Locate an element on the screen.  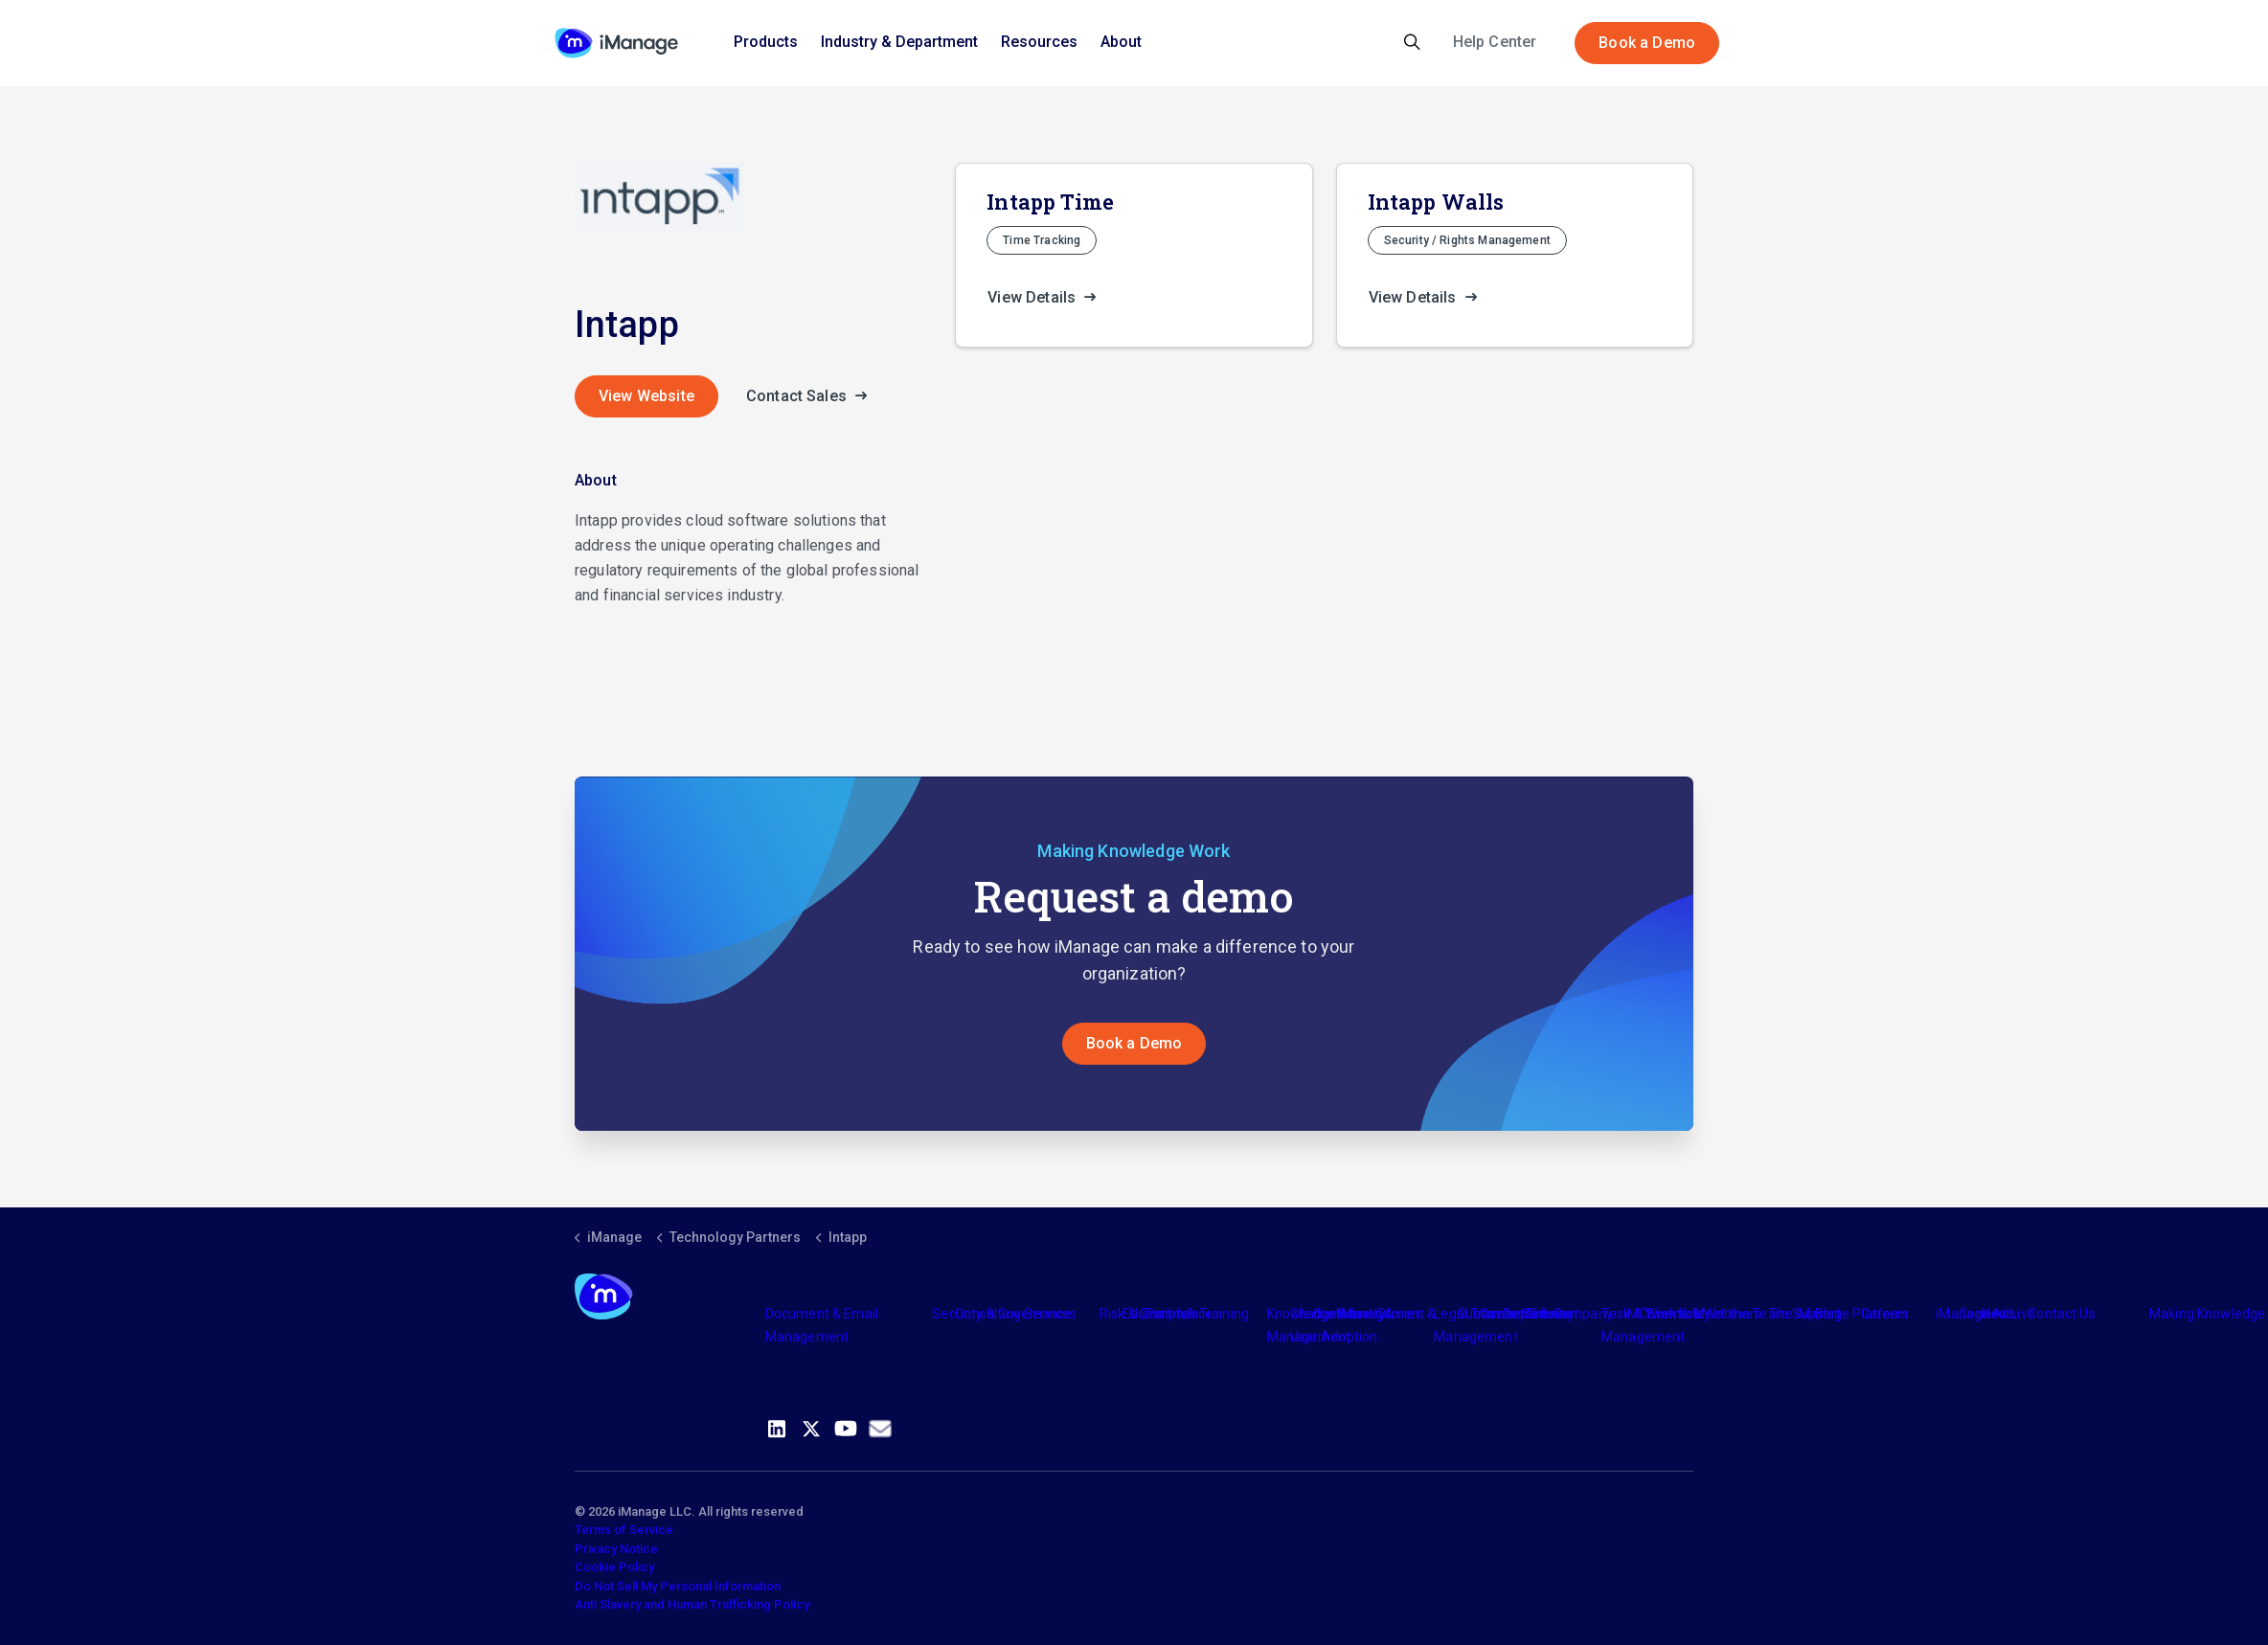
Book a Demo is located at coordinates (1647, 43).